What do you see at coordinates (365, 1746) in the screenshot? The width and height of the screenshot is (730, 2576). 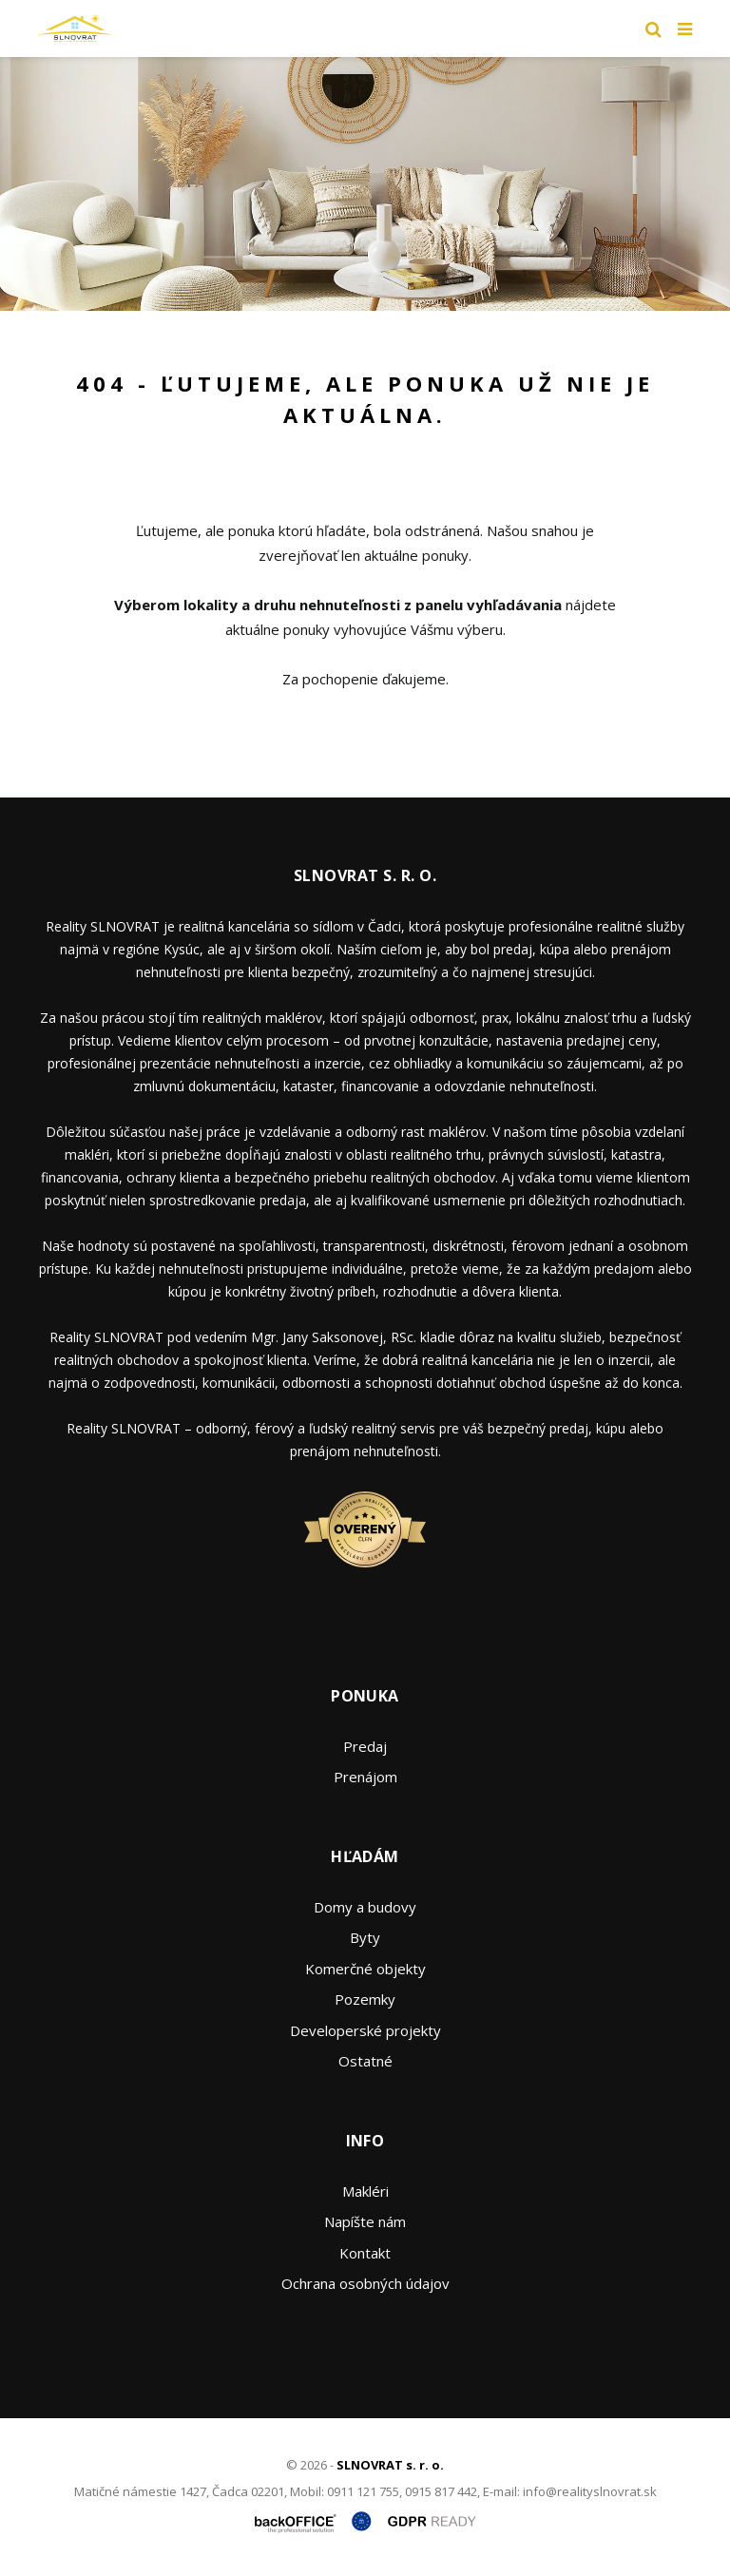 I see `Predaj` at bounding box center [365, 1746].